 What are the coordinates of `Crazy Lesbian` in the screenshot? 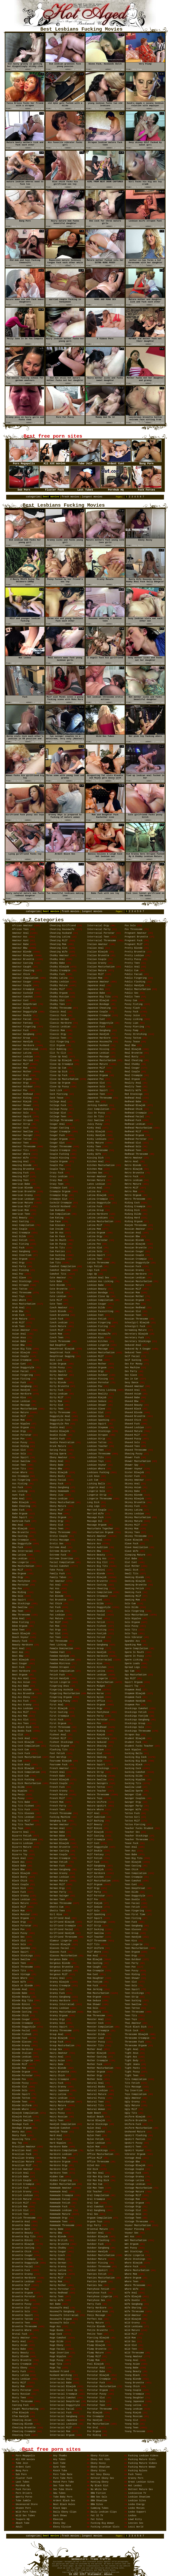 It's located at (58, 1176).